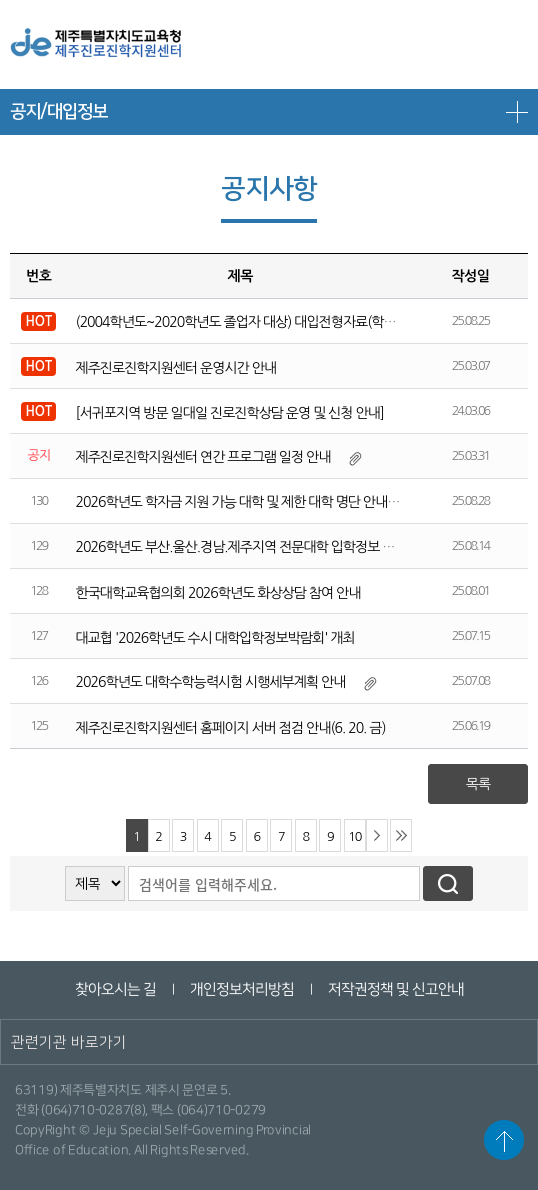 The image size is (538, 1190). What do you see at coordinates (230, 413) in the screenshot?
I see `[서귀포지역 방문 일대일 진로진학상담 운영 및 신청 안내]` at bounding box center [230, 413].